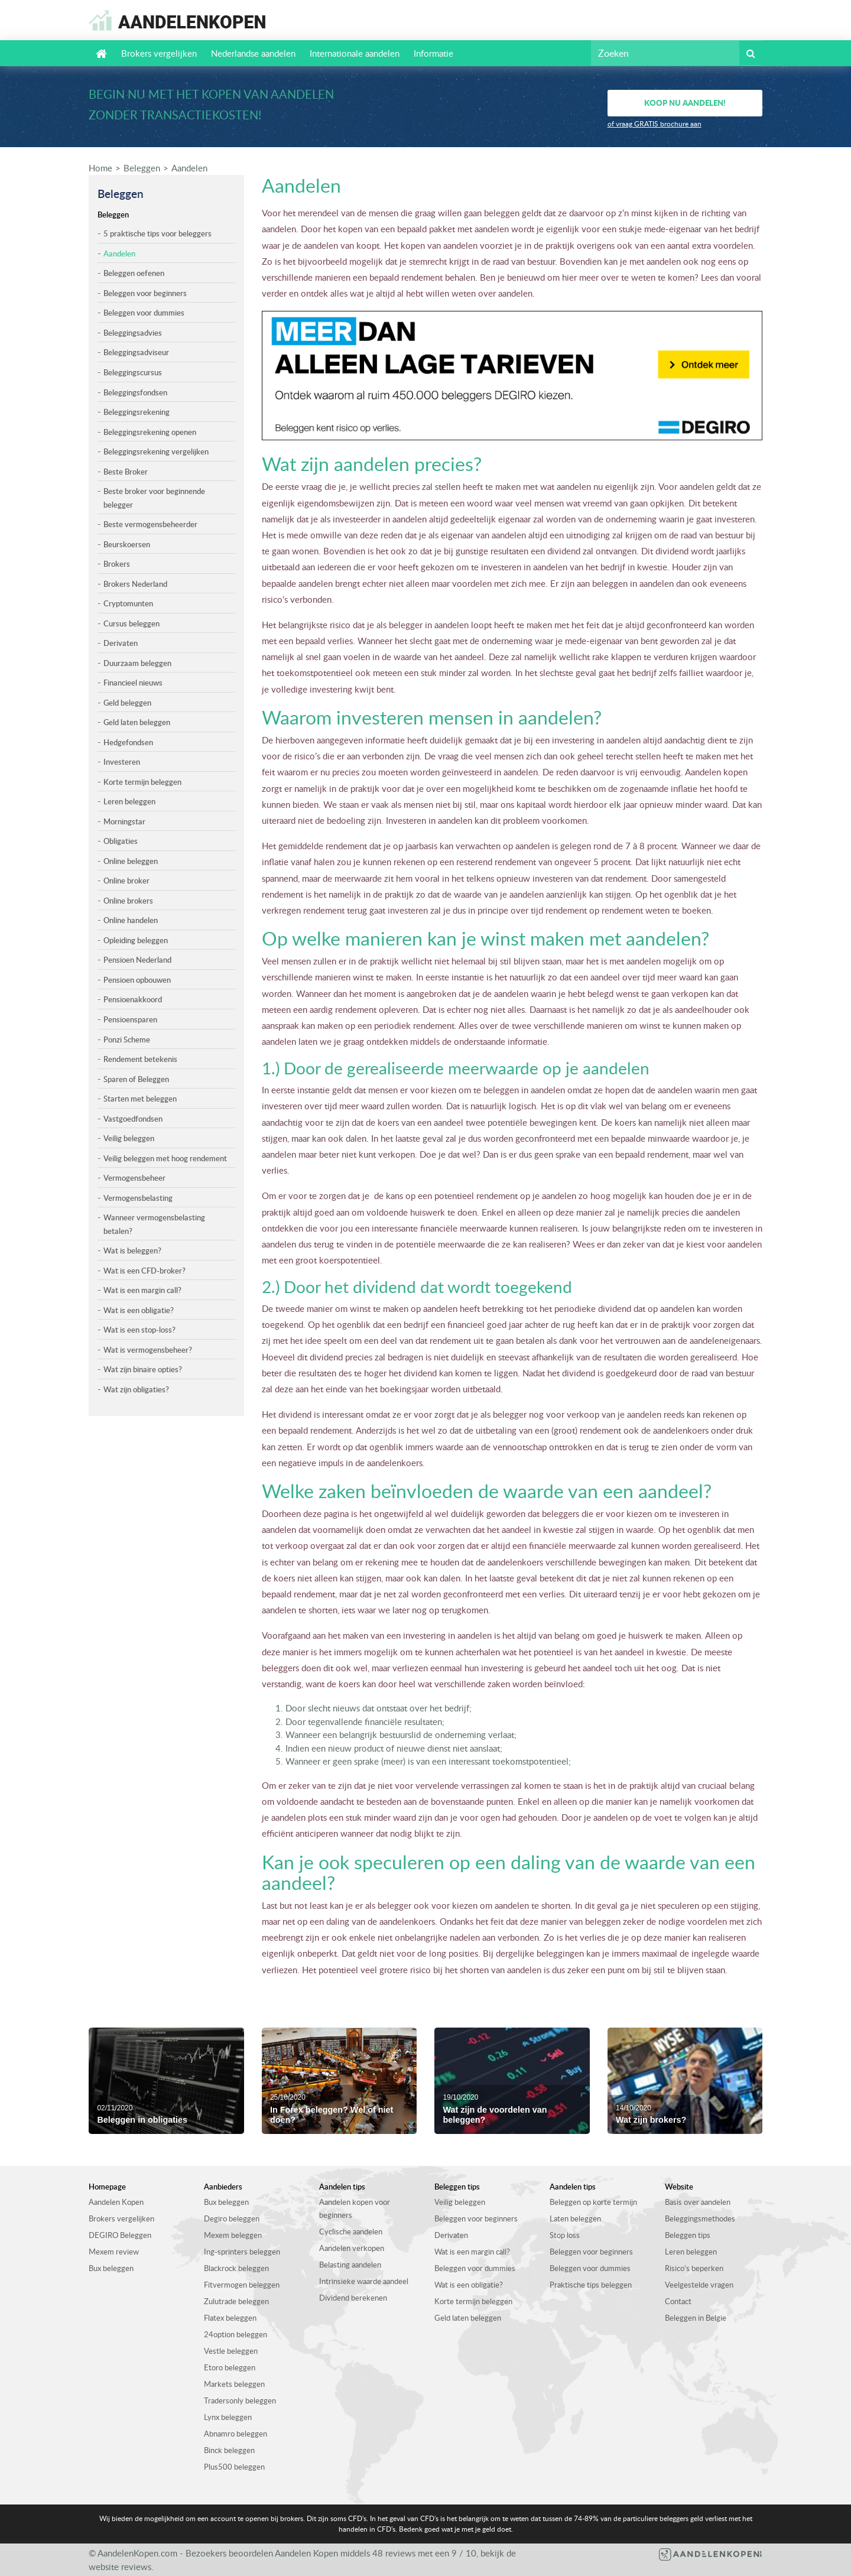 This screenshot has width=851, height=2576. Describe the element at coordinates (236, 2268) in the screenshot. I see `Blackrock beleggen` at that location.